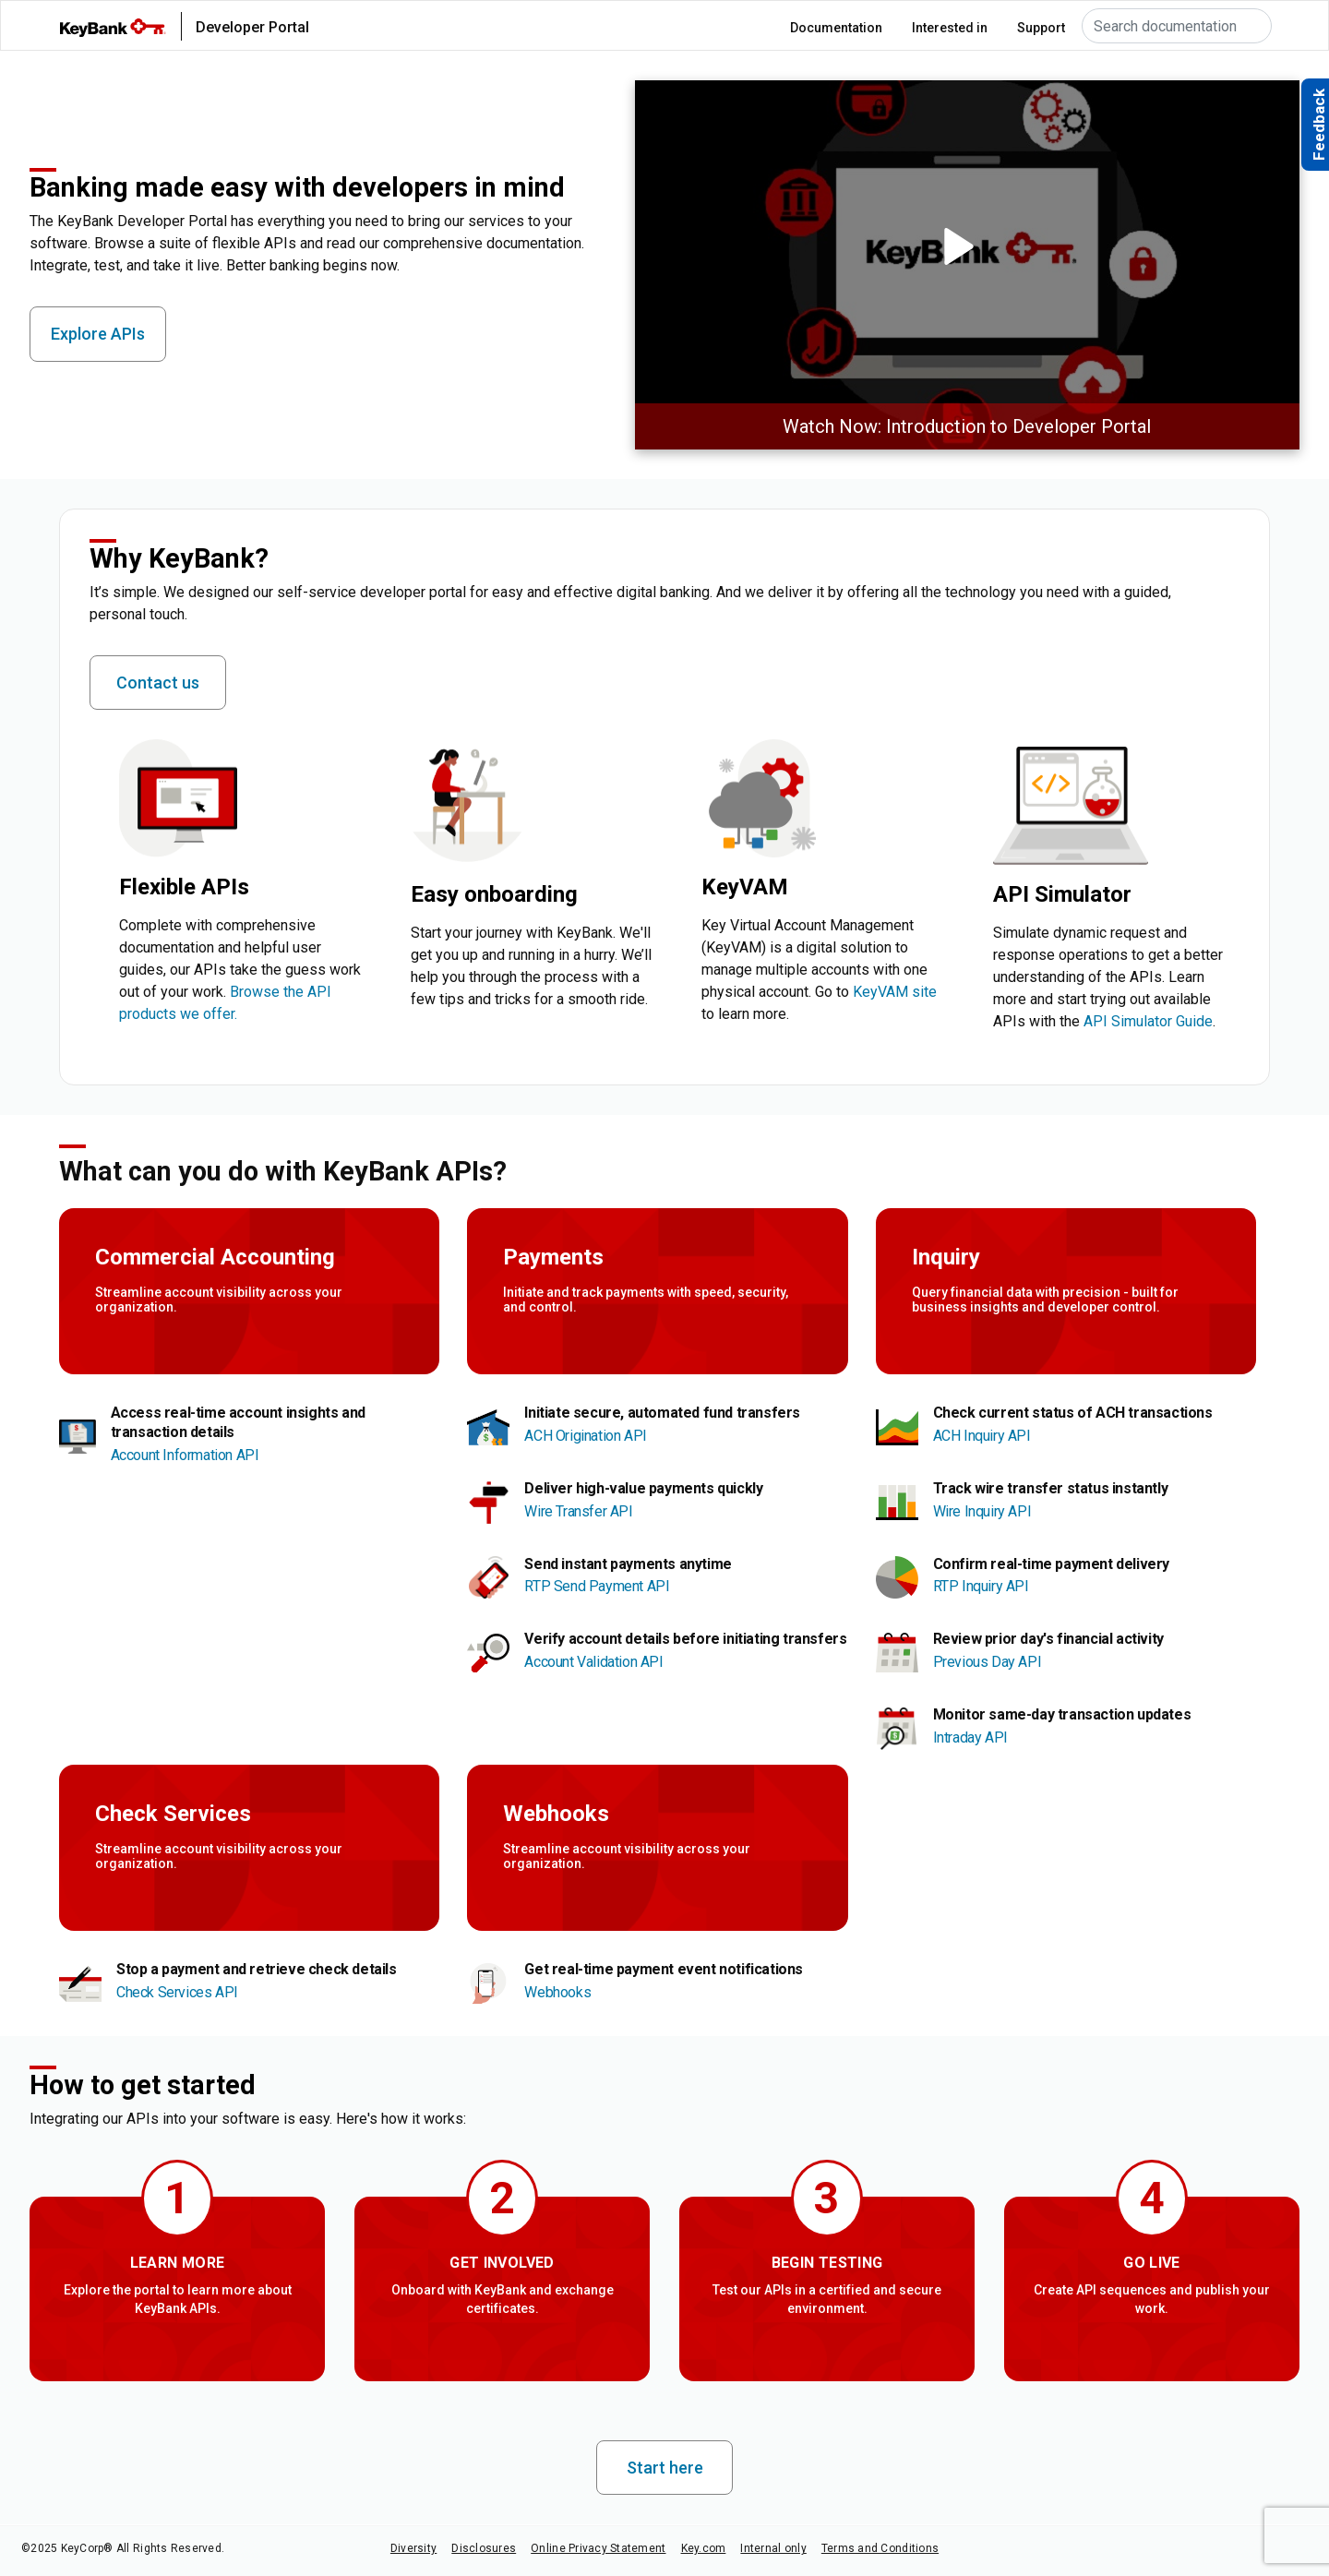 The width and height of the screenshot is (1329, 2576). What do you see at coordinates (970, 1737) in the screenshot?
I see `Intraday API` at bounding box center [970, 1737].